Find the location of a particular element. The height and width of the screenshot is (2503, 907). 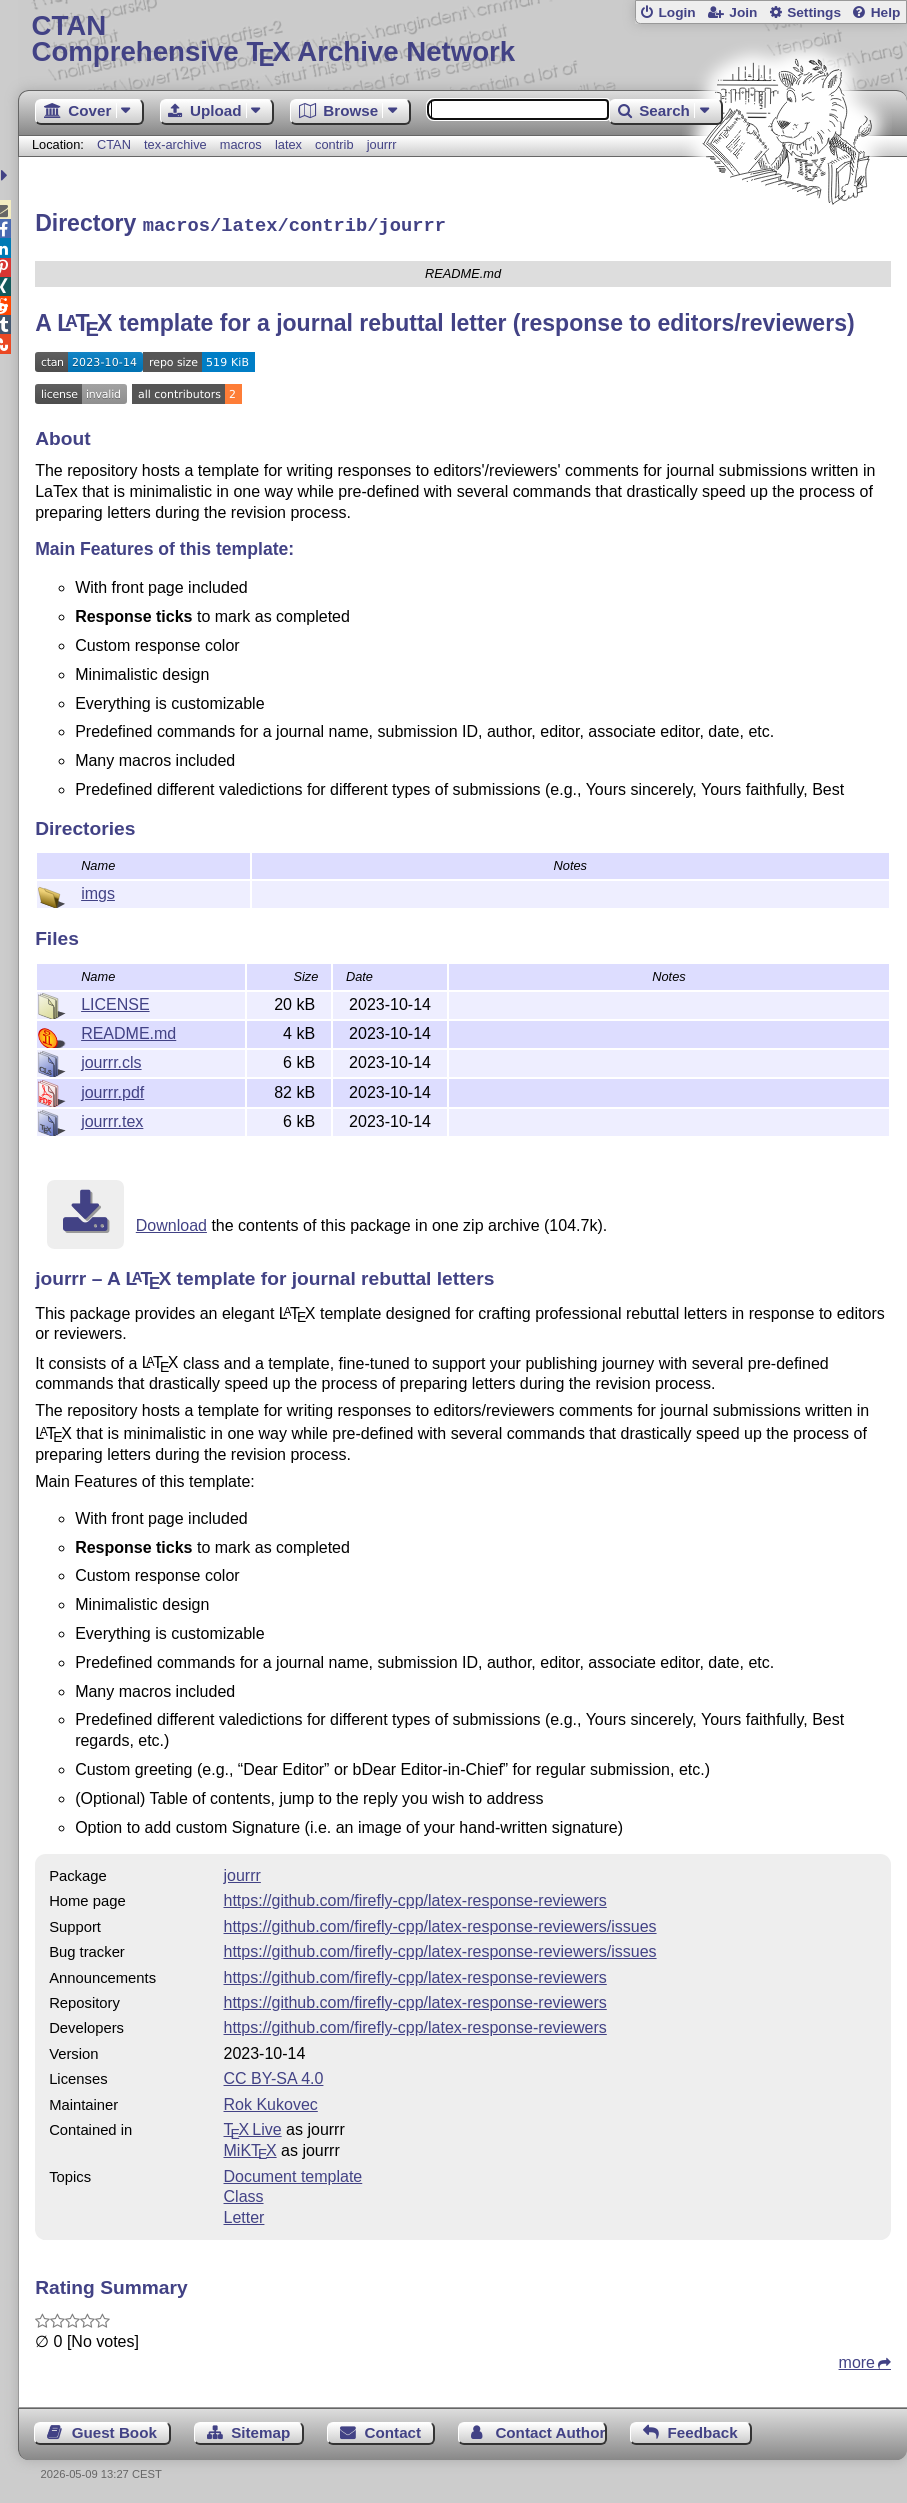

Letter is located at coordinates (244, 2214).